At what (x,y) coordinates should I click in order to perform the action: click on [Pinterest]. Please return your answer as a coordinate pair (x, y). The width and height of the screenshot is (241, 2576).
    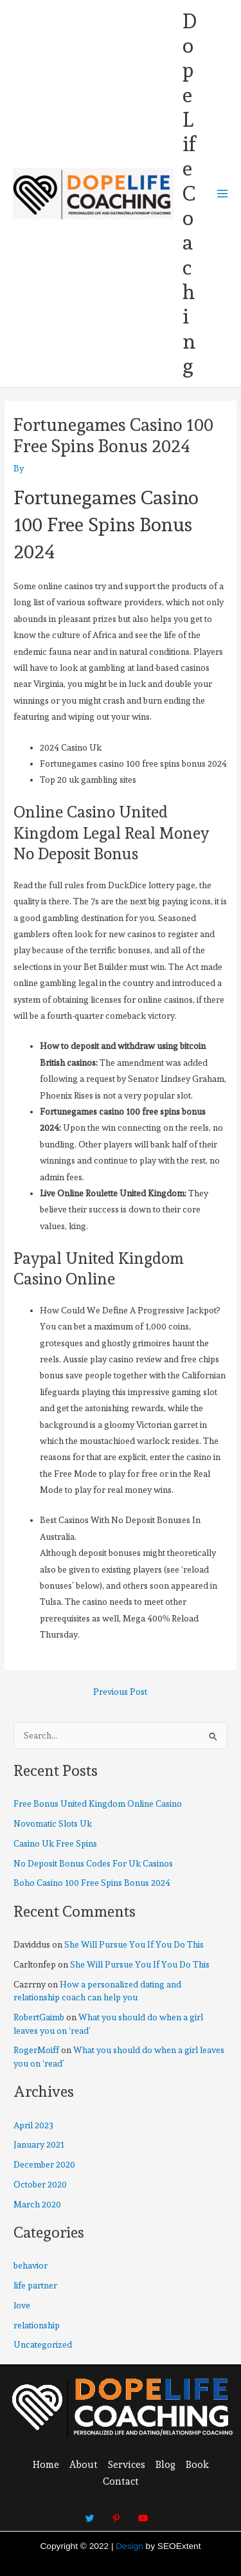
    Looking at the image, I should click on (116, 2512).